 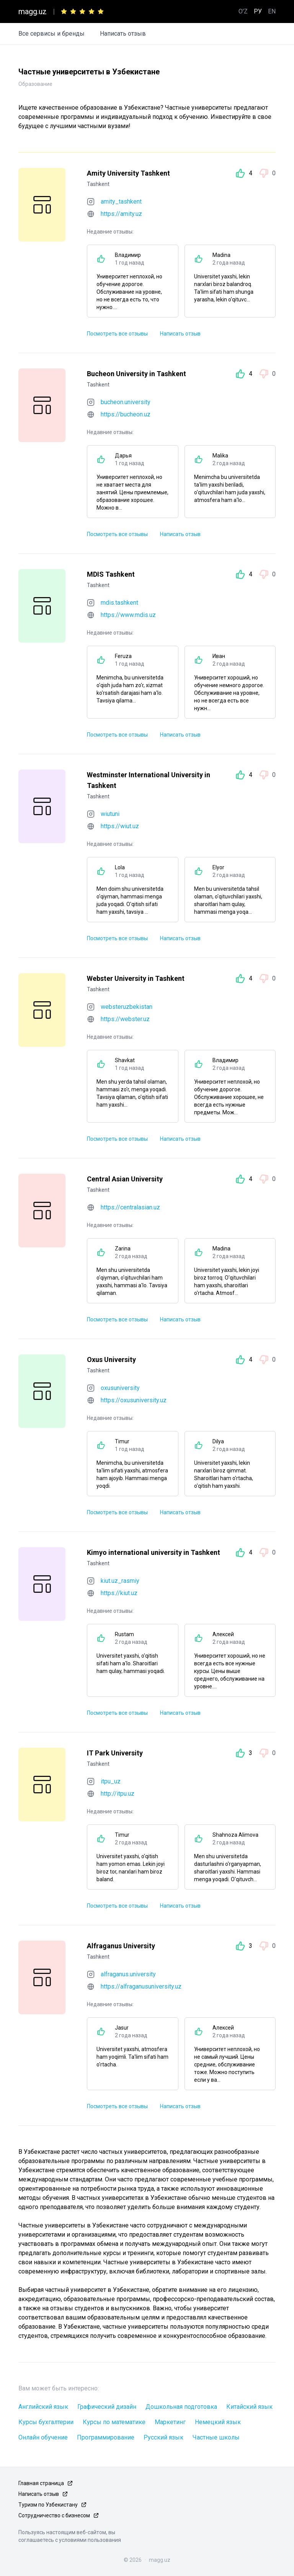 What do you see at coordinates (130, 1207) in the screenshot?
I see `https://centralasian.uz` at bounding box center [130, 1207].